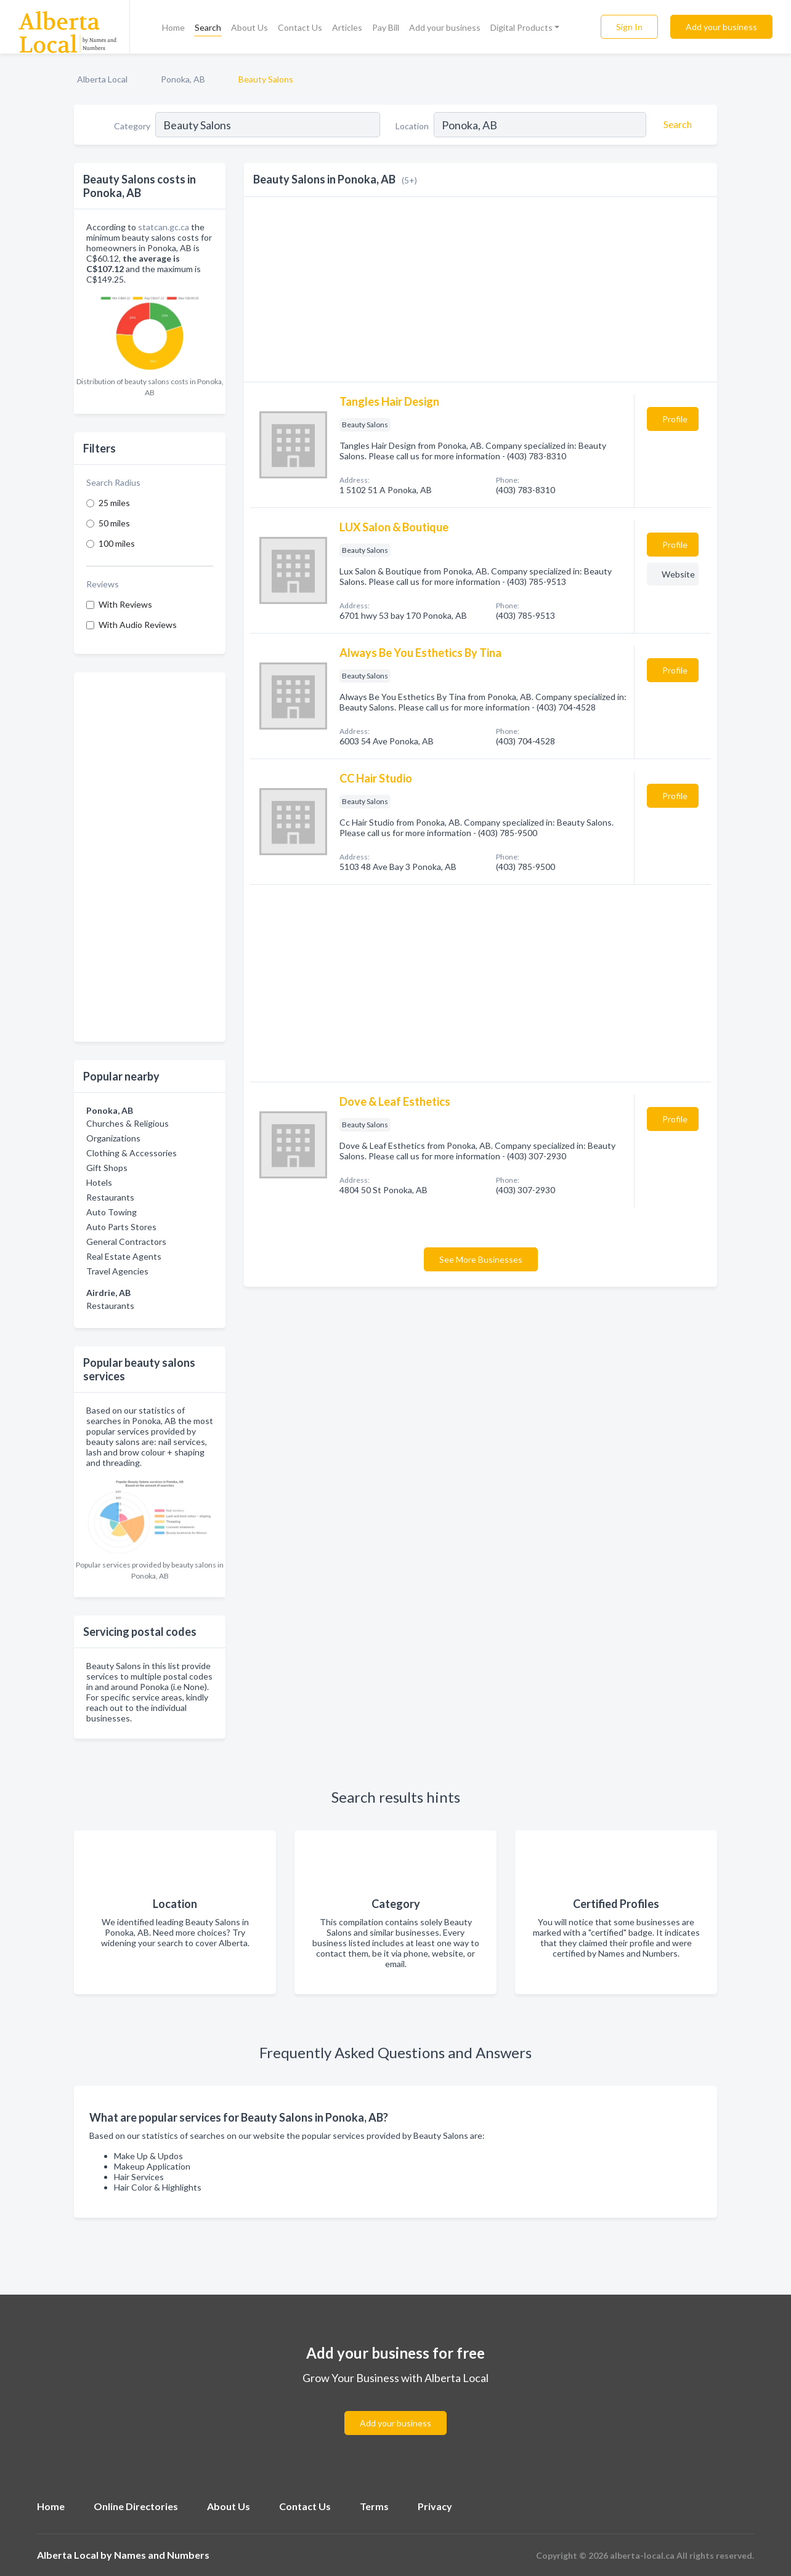 The image size is (791, 2576). Describe the element at coordinates (102, 79) in the screenshot. I see `Alberta Local` at that location.